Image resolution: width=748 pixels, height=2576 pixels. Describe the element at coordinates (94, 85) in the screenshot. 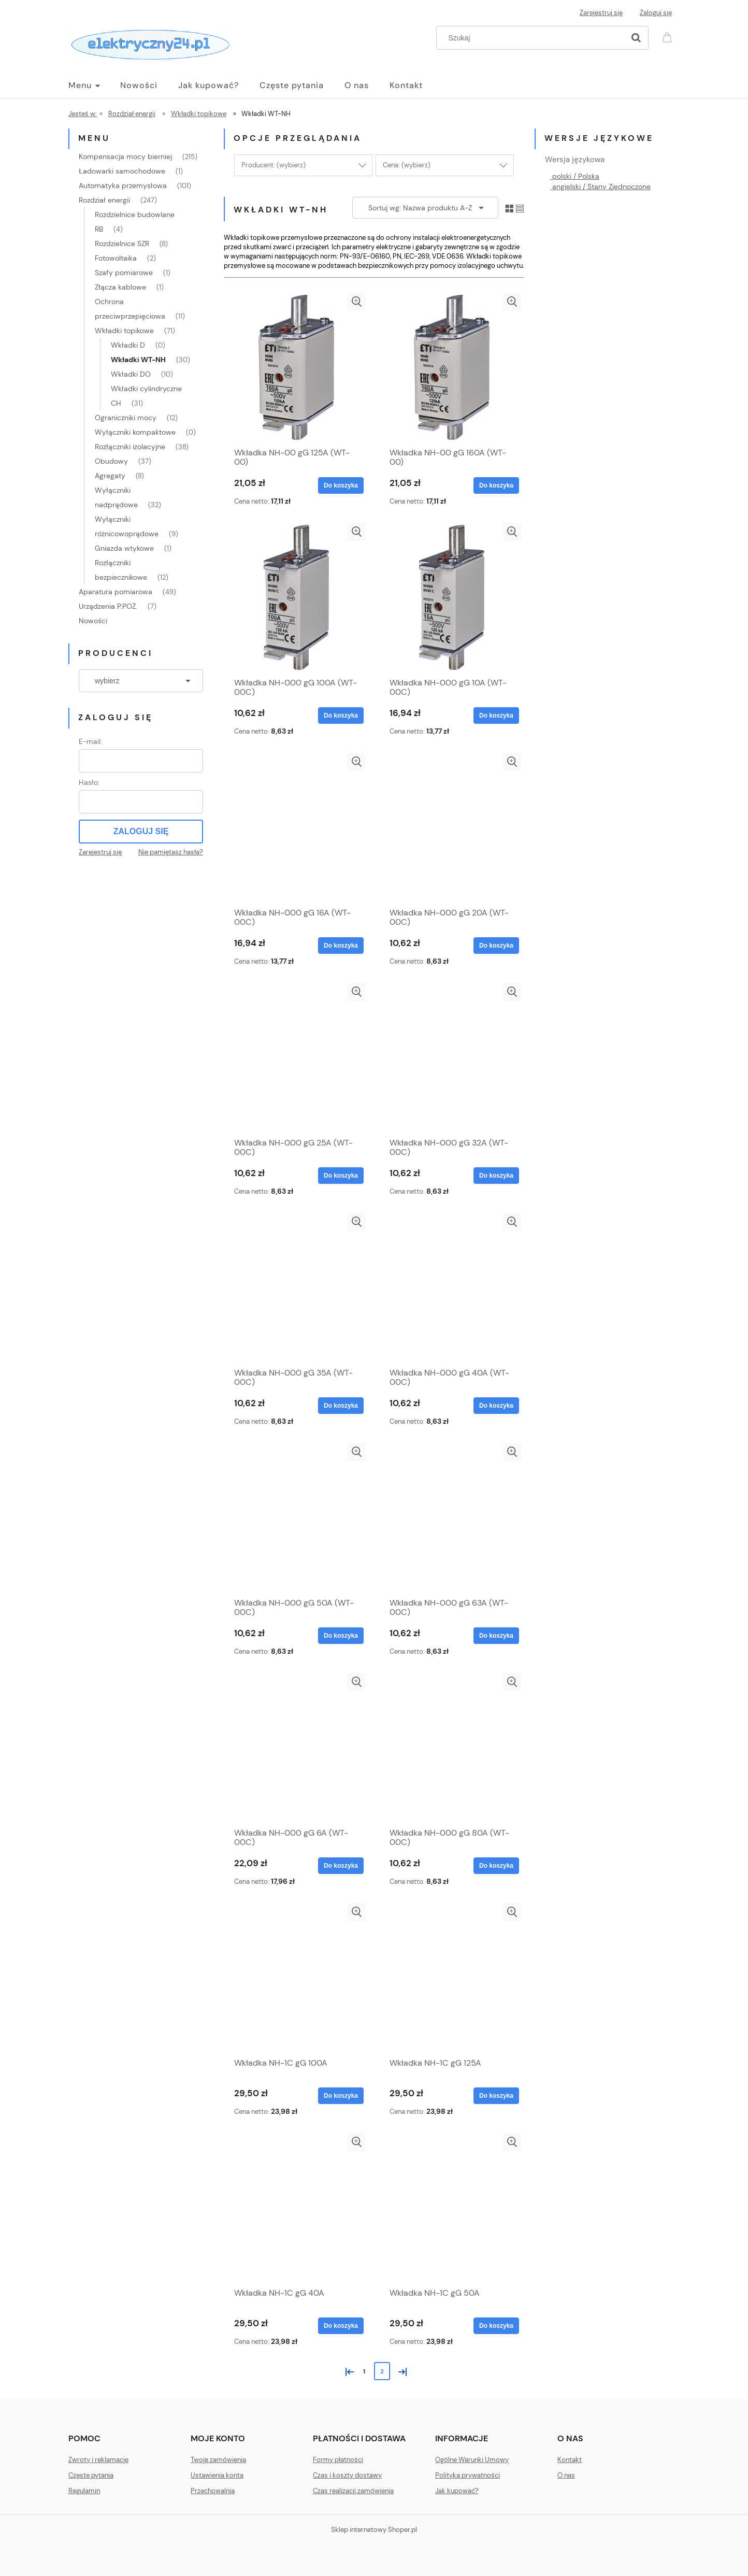

I see `[menuitem]` at that location.